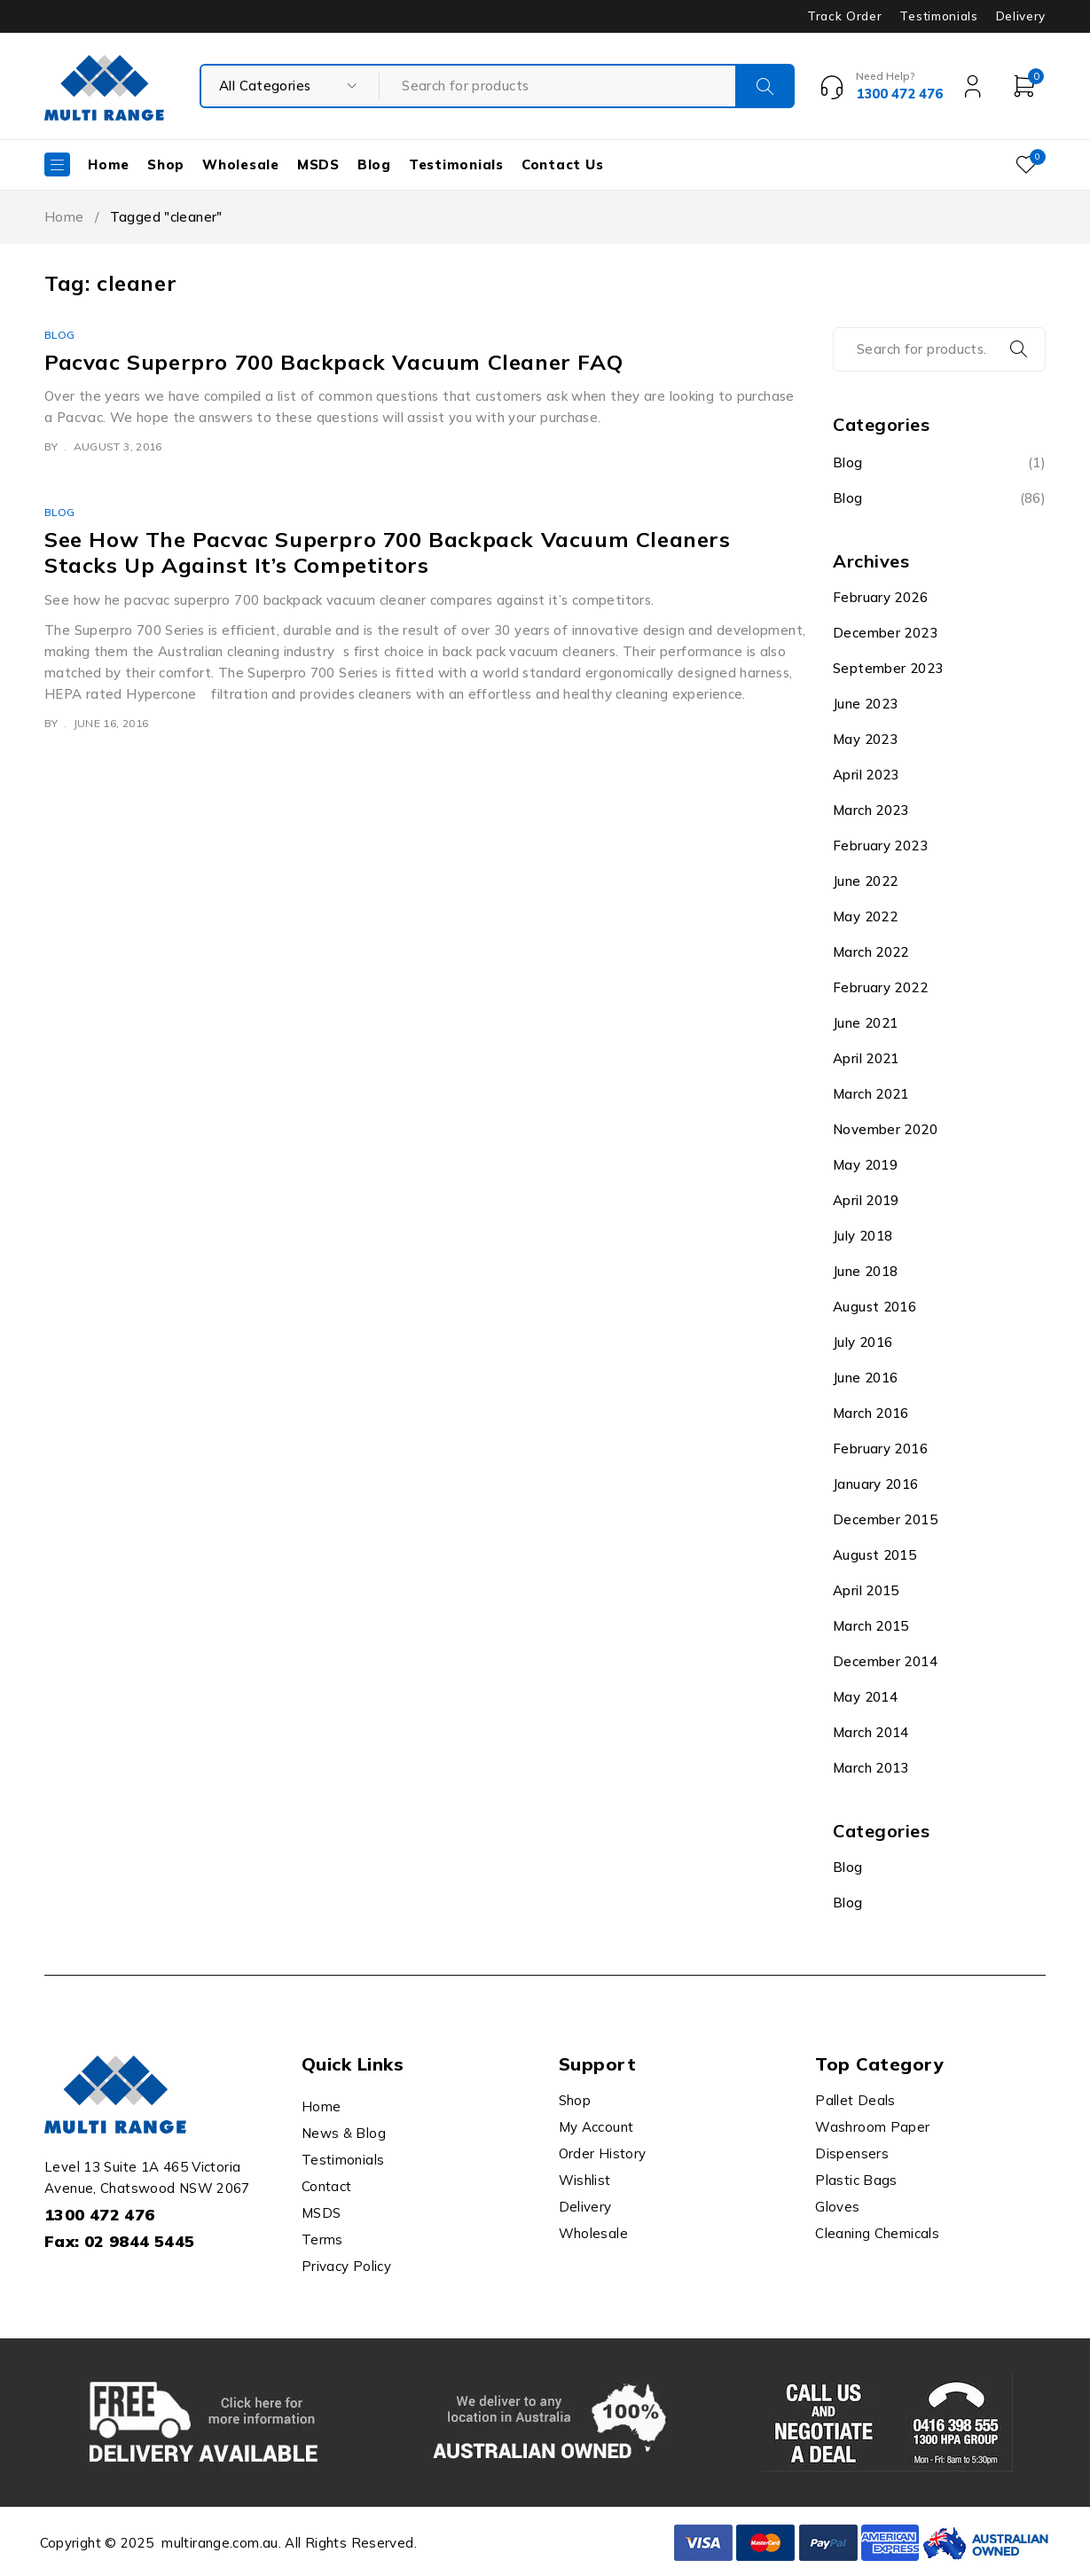 The width and height of the screenshot is (1090, 2576). I want to click on July 2016, so click(862, 1342).